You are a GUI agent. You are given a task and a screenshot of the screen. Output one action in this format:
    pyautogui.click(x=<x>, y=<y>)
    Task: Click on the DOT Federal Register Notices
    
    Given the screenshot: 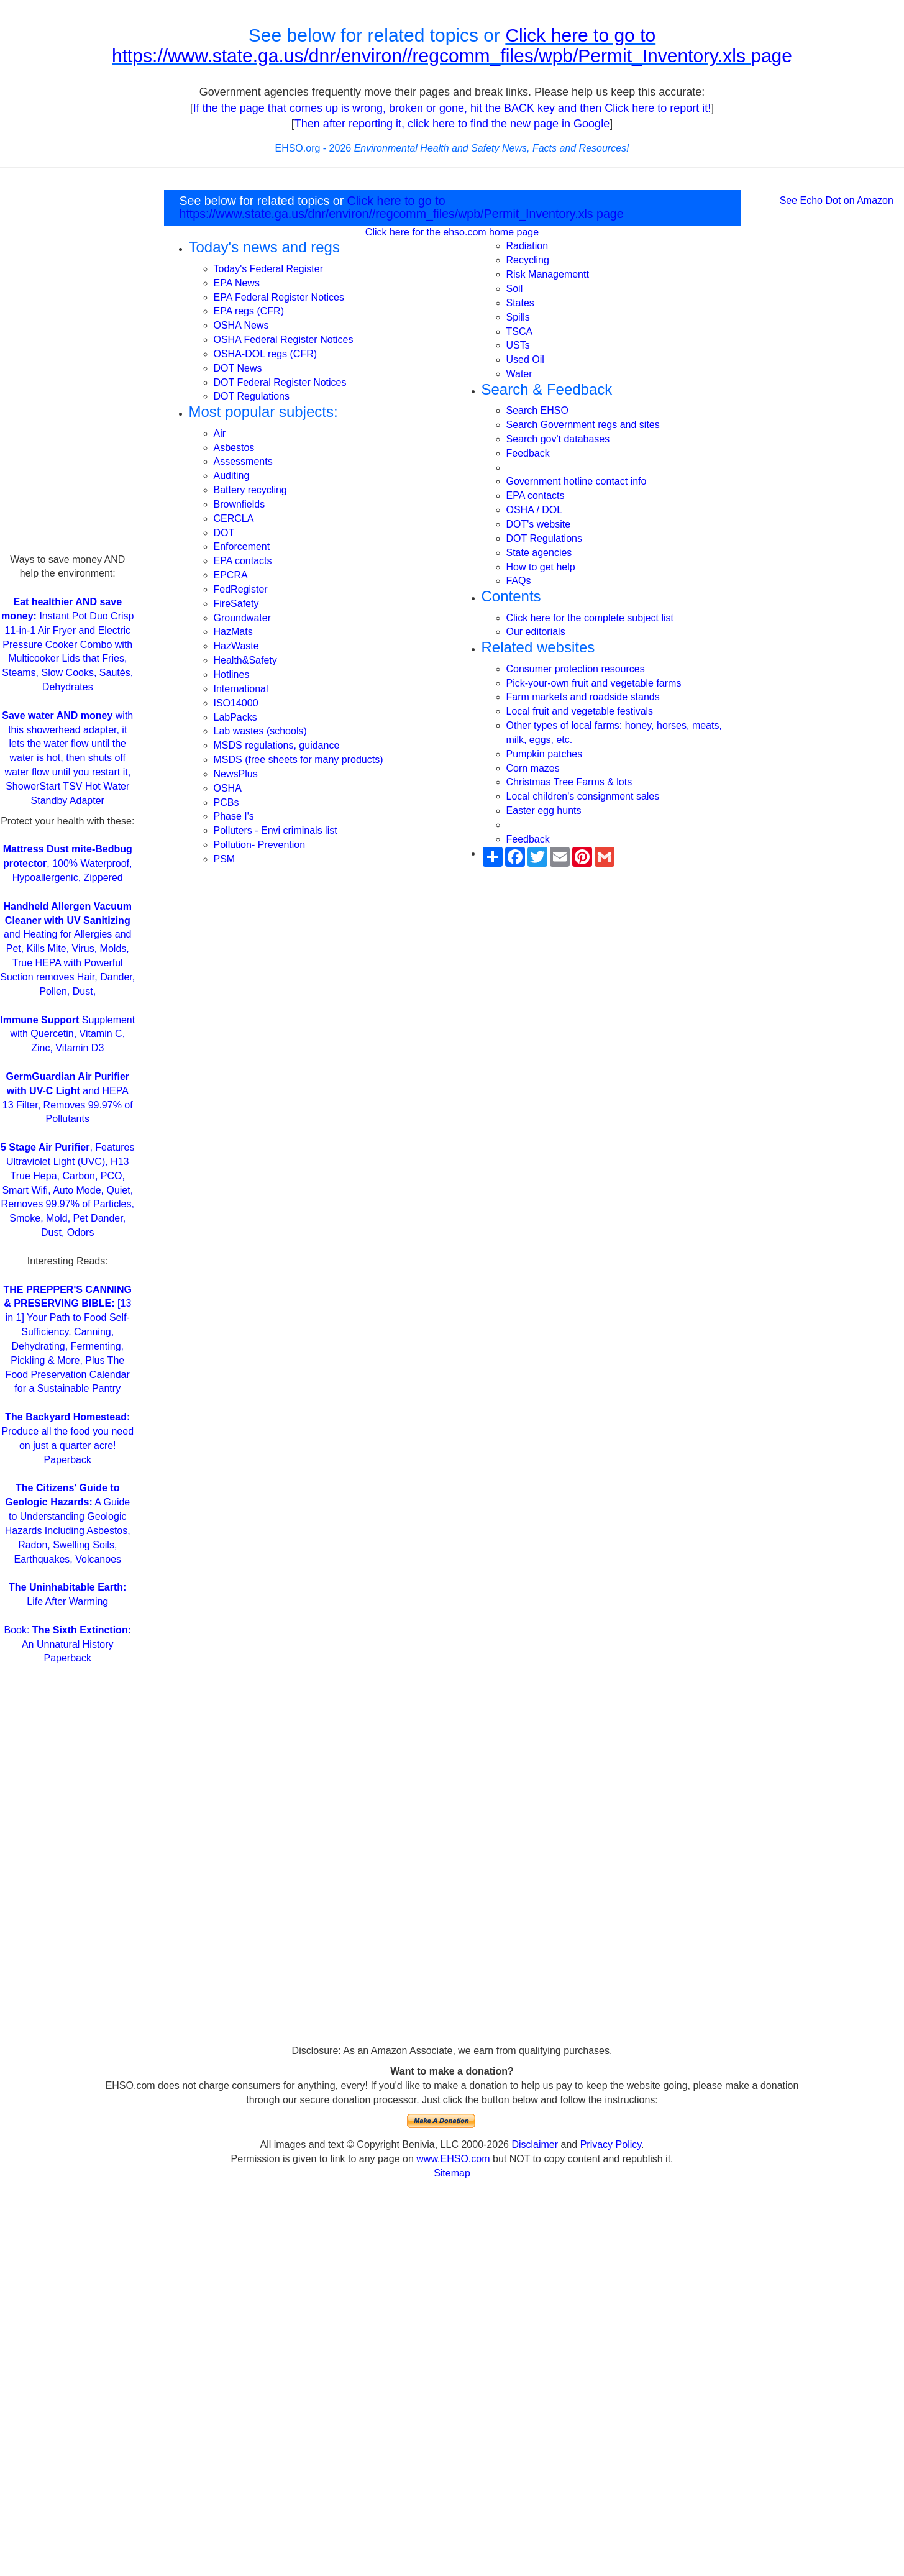 What is the action you would take?
    pyautogui.click(x=280, y=382)
    